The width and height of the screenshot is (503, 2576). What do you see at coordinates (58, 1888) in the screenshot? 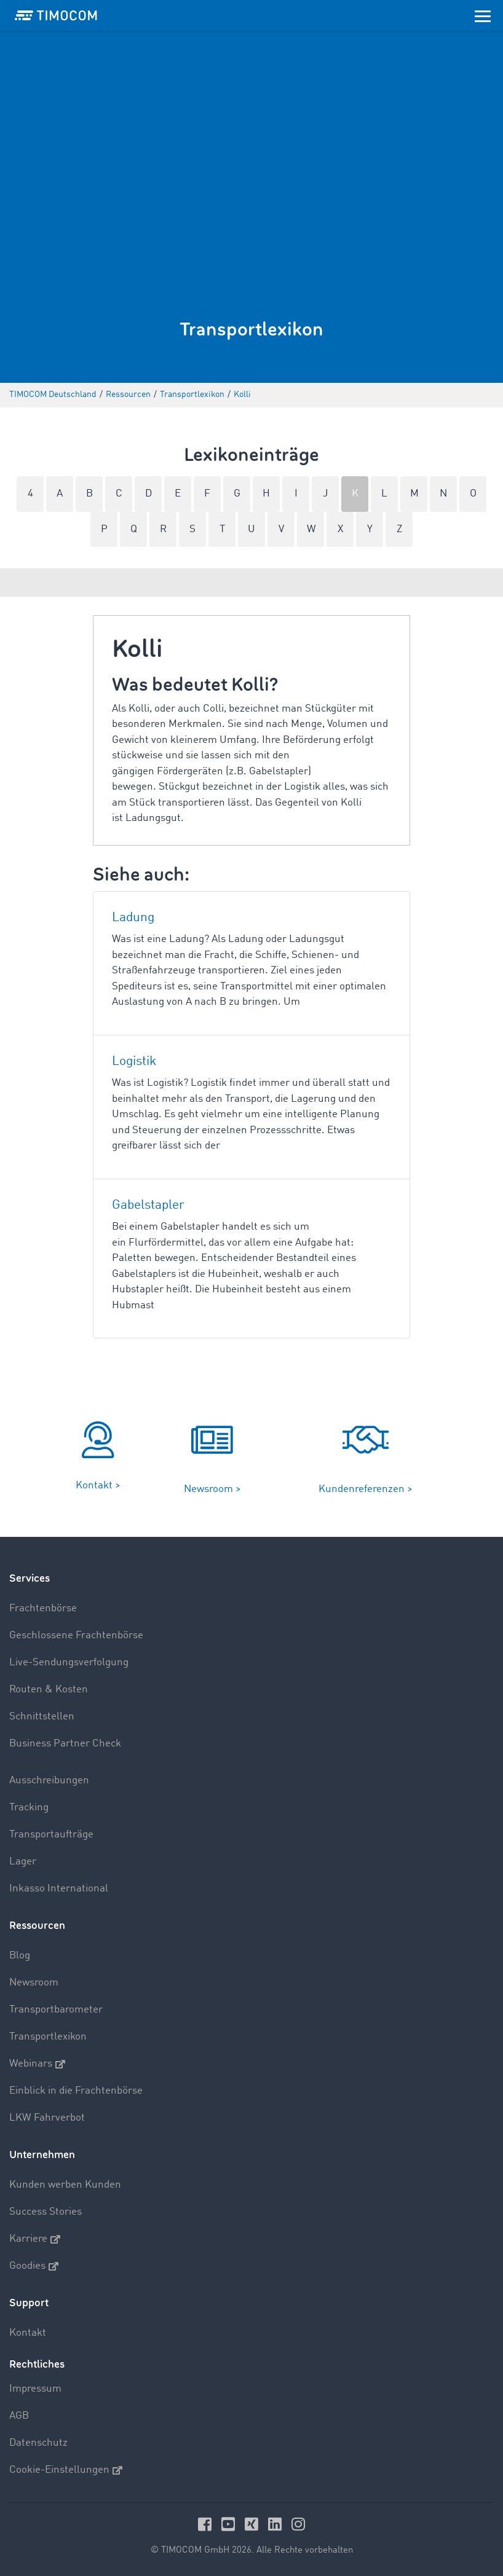
I see `Inkasso International` at bounding box center [58, 1888].